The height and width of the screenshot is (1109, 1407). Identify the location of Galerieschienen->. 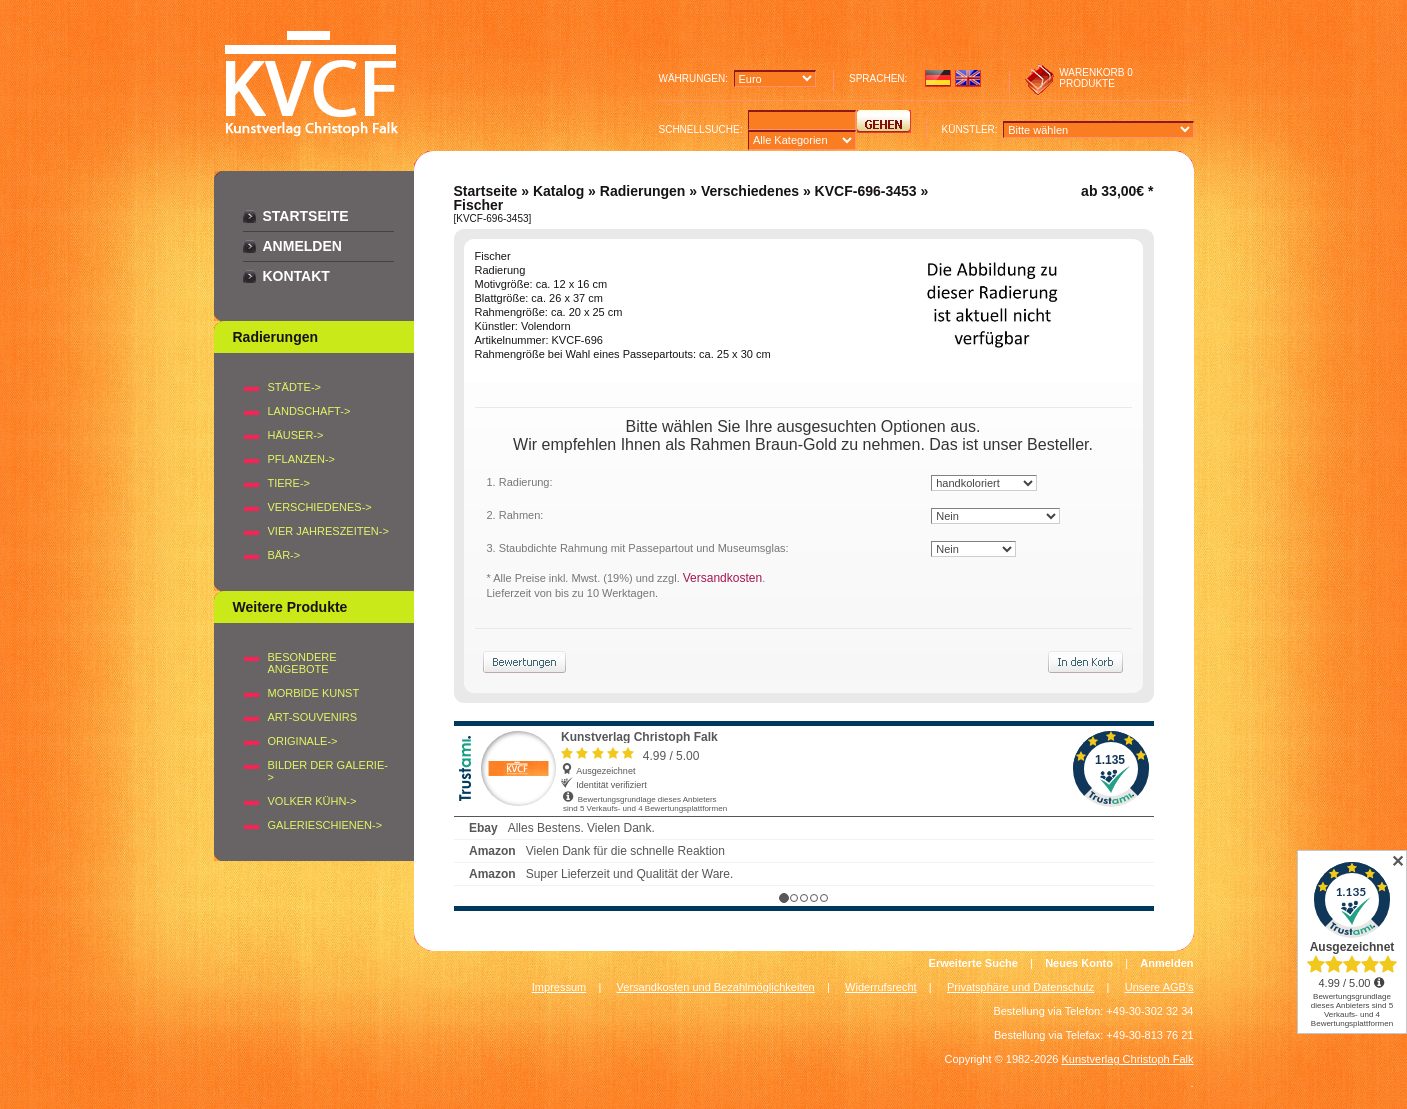
(325, 825).